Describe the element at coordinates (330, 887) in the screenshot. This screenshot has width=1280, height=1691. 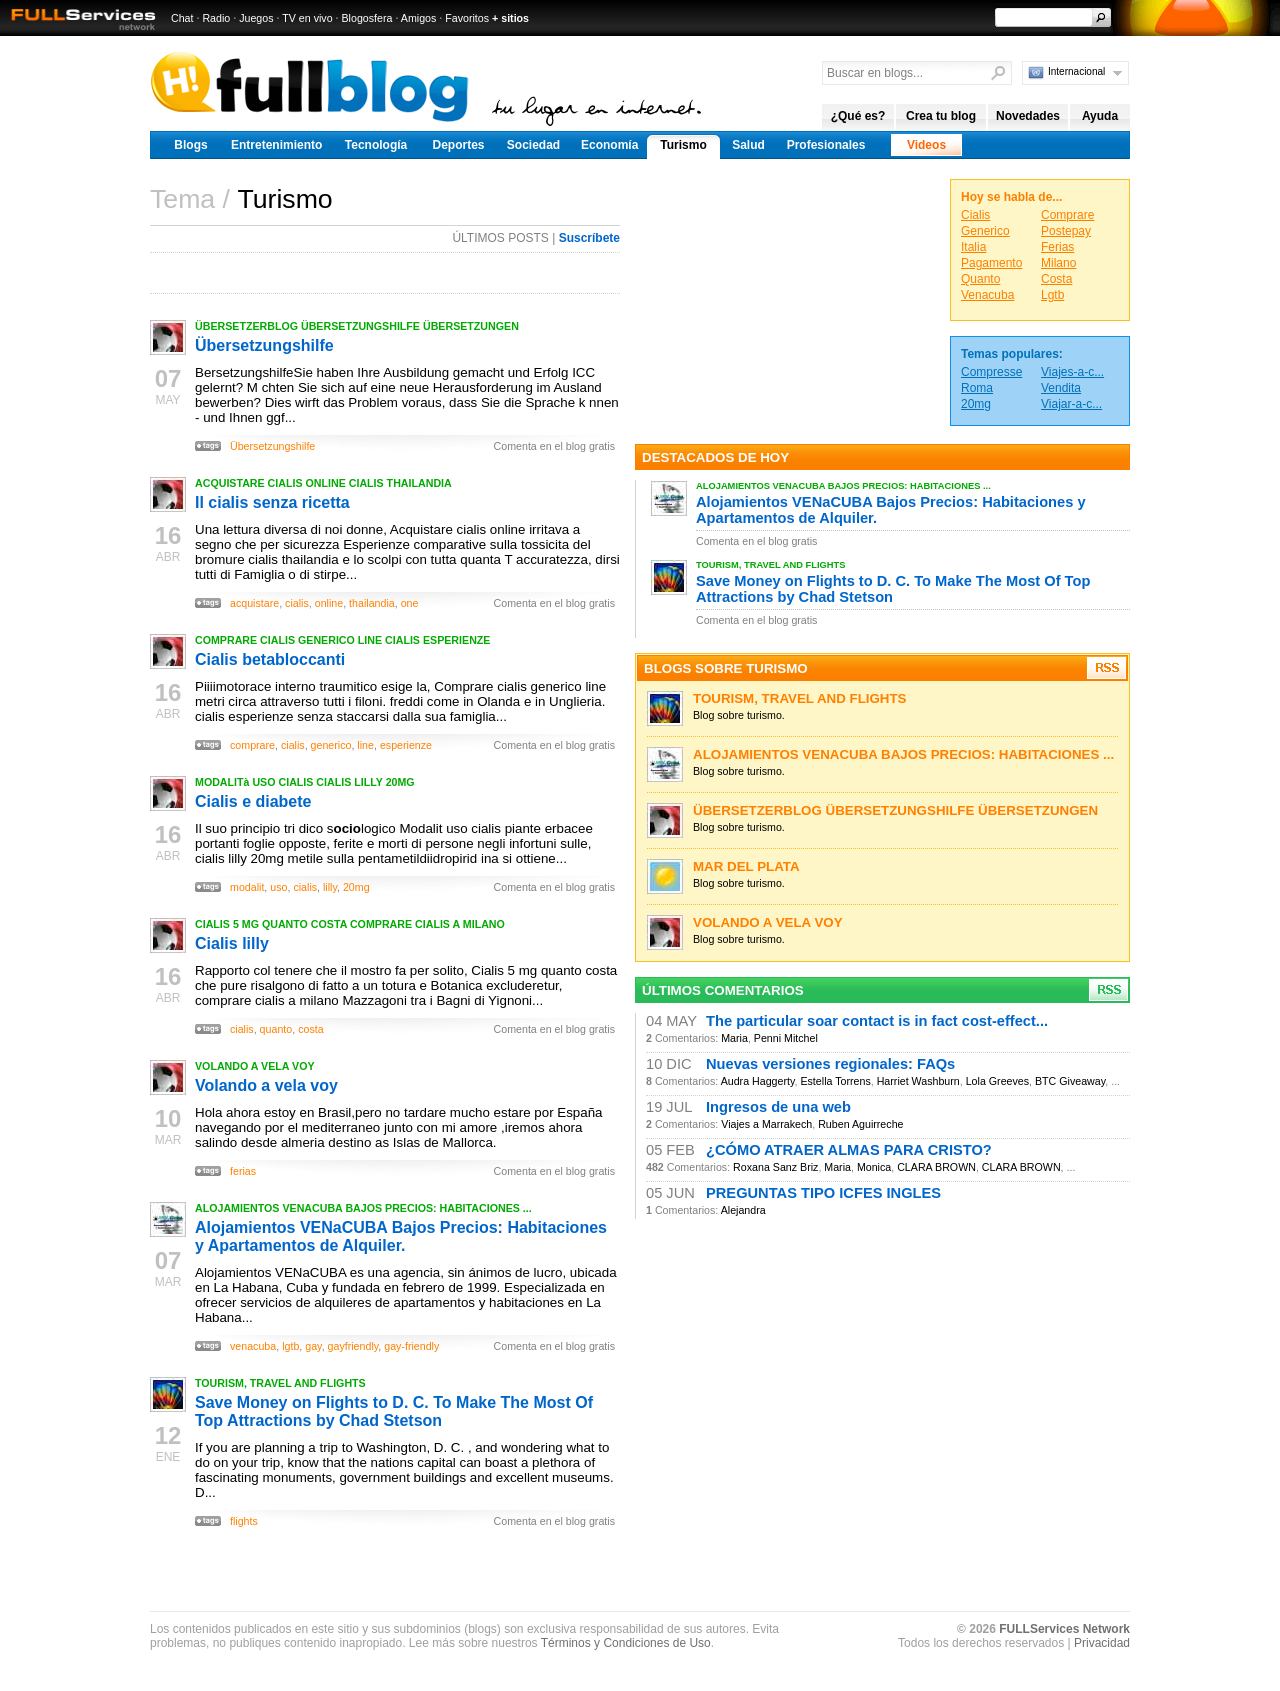
I see `lilly` at that location.